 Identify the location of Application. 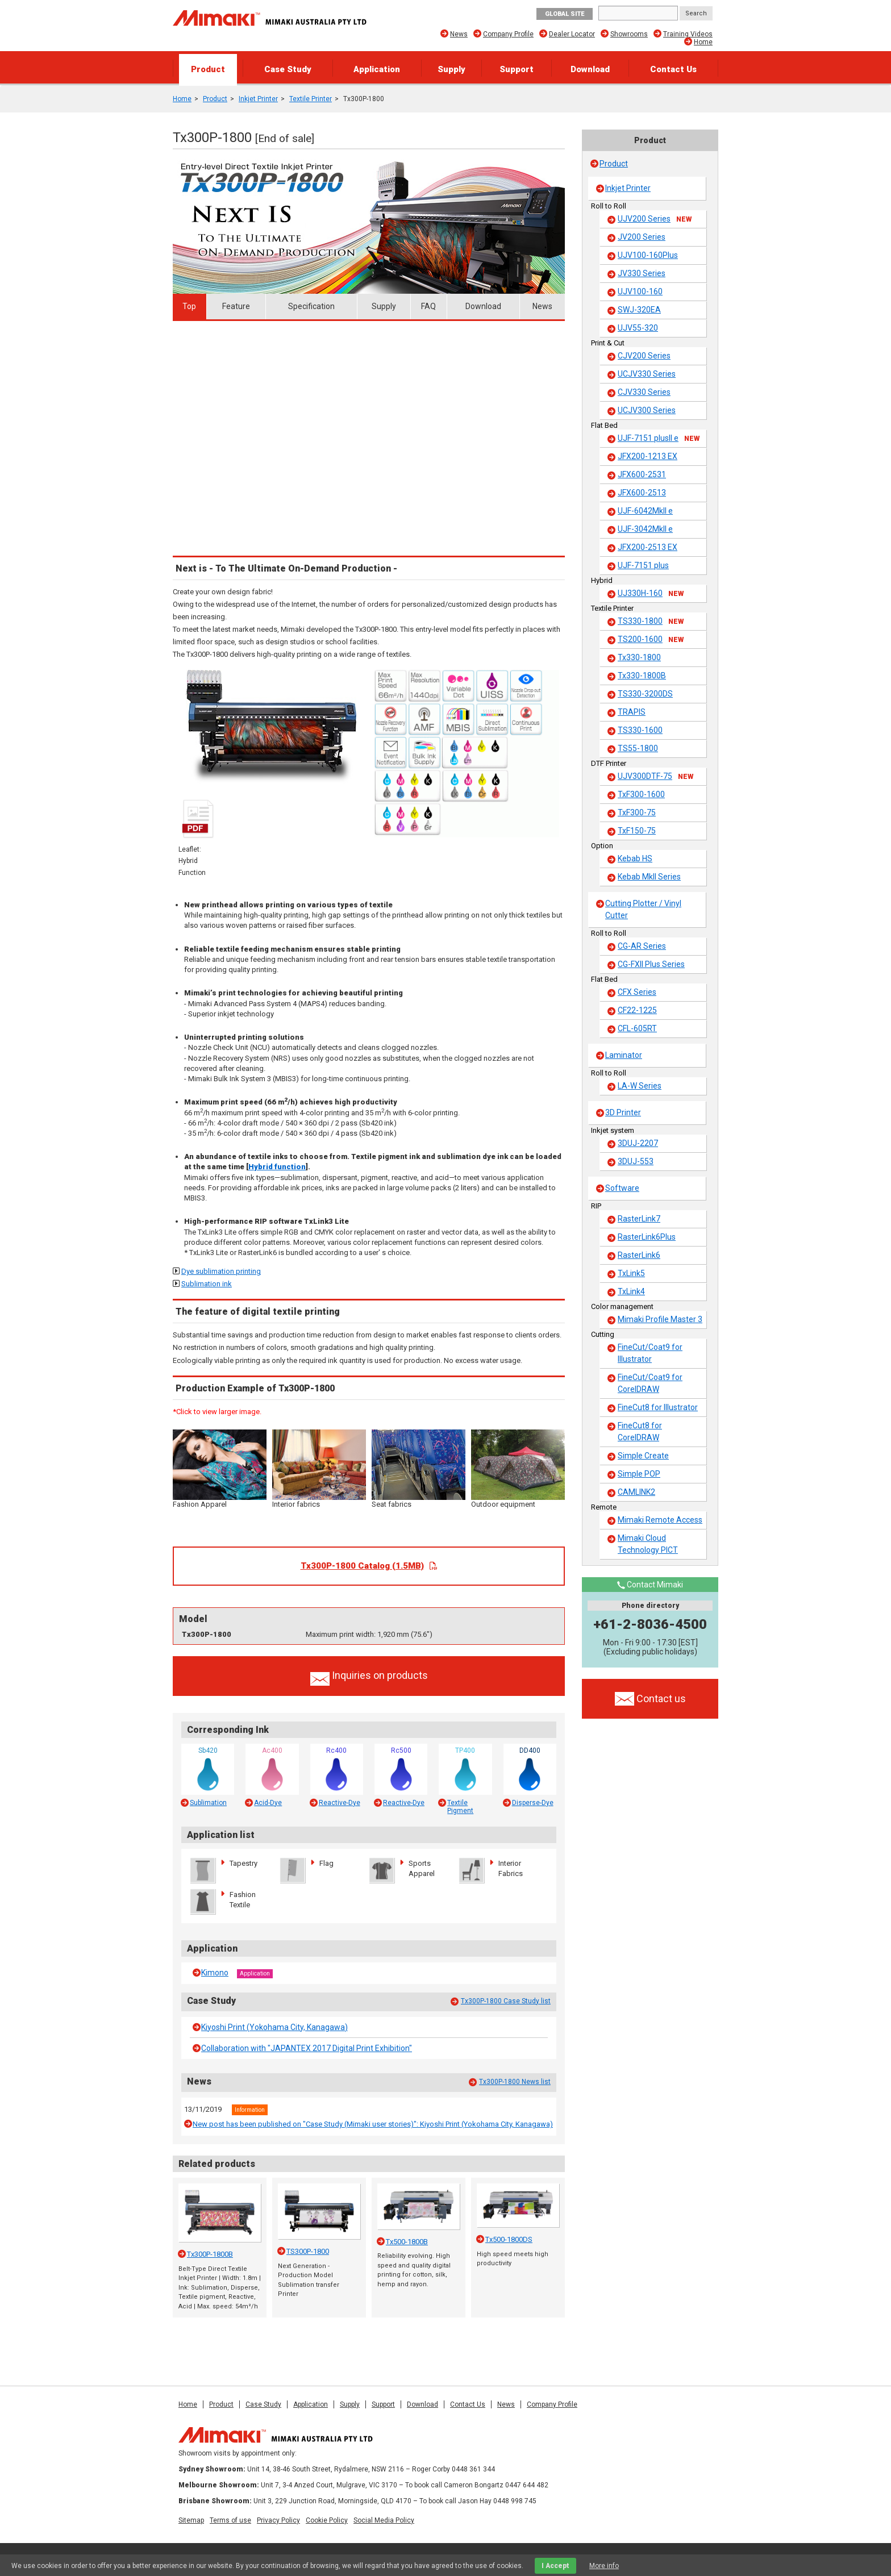
(376, 69).